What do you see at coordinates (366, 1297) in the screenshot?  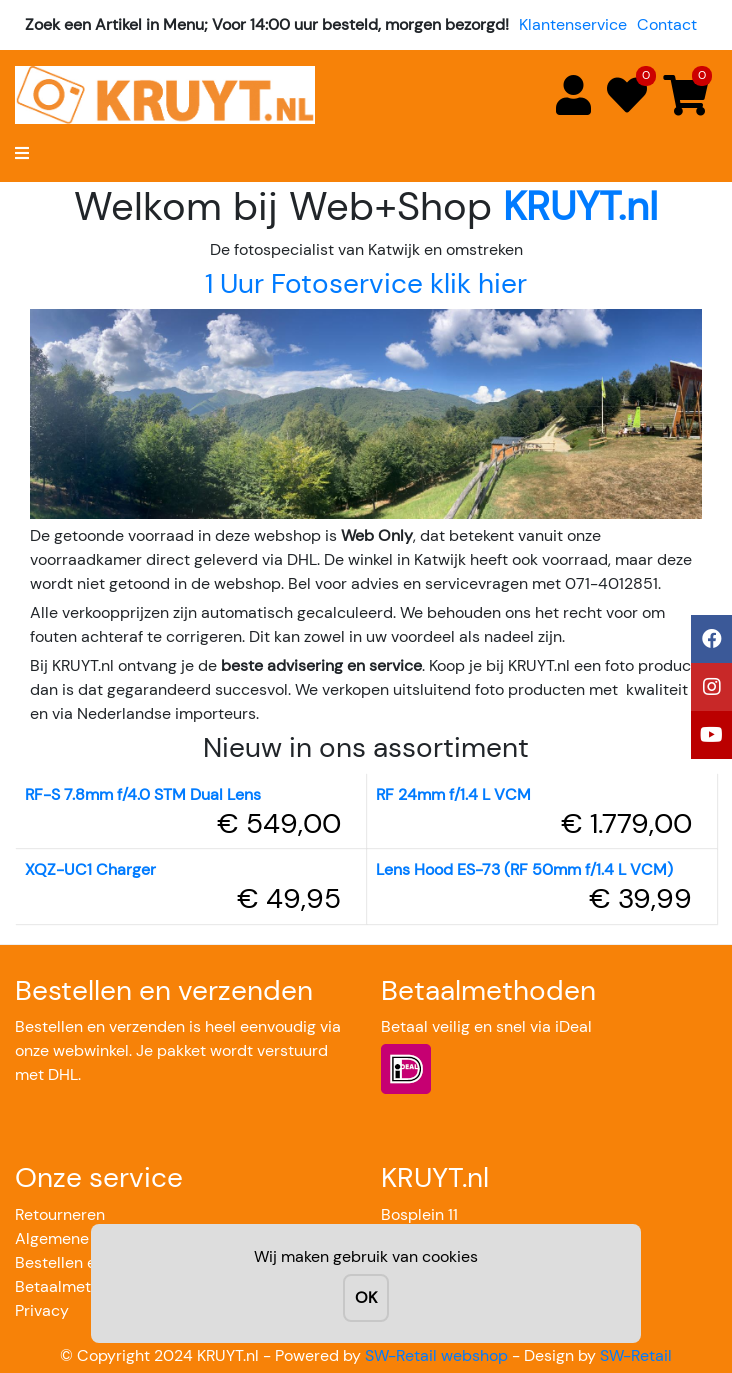 I see `OK` at bounding box center [366, 1297].